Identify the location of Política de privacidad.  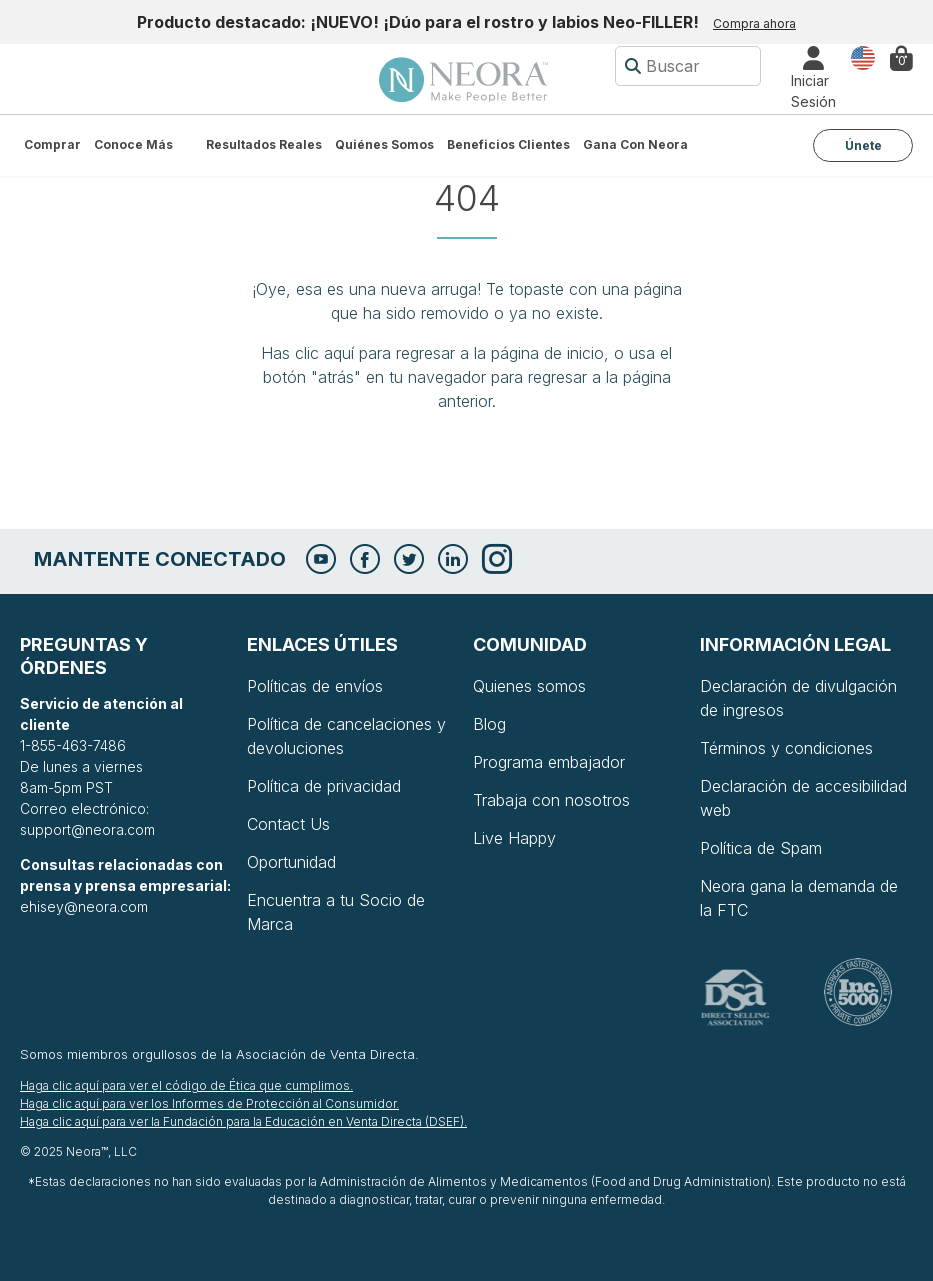
(324, 786).